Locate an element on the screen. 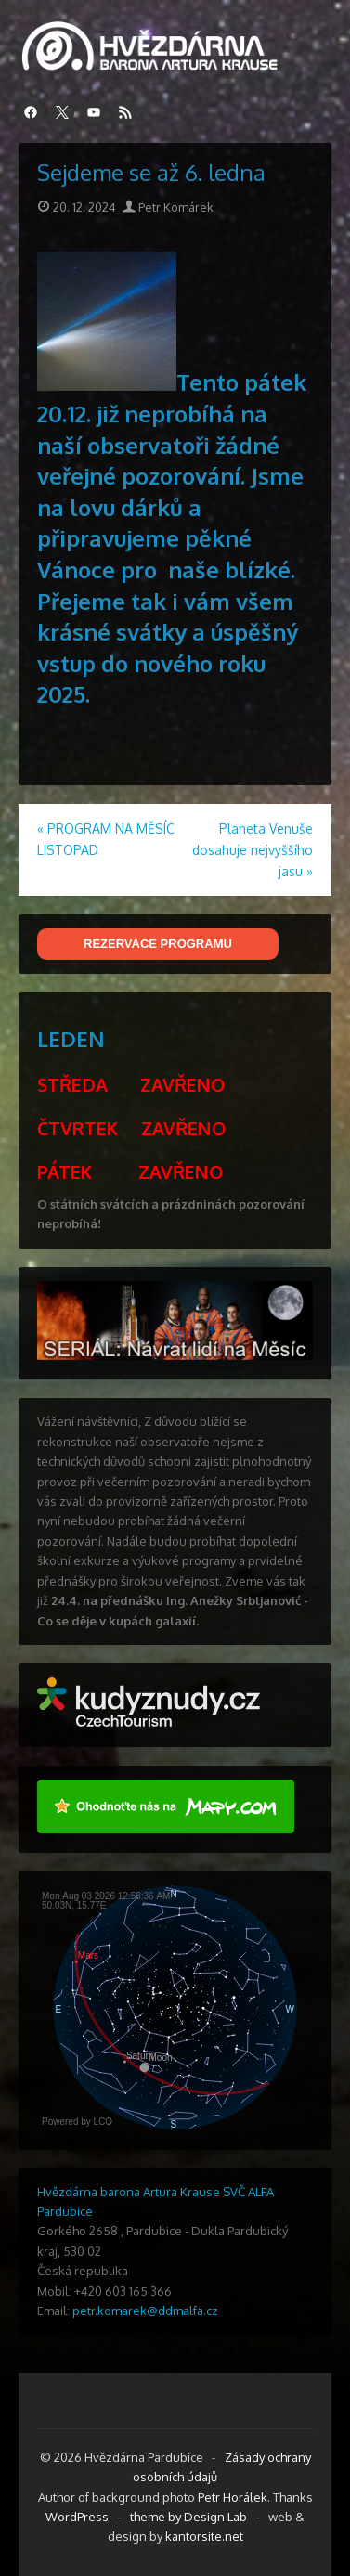  theme by Design Lab is located at coordinates (188, 2516).